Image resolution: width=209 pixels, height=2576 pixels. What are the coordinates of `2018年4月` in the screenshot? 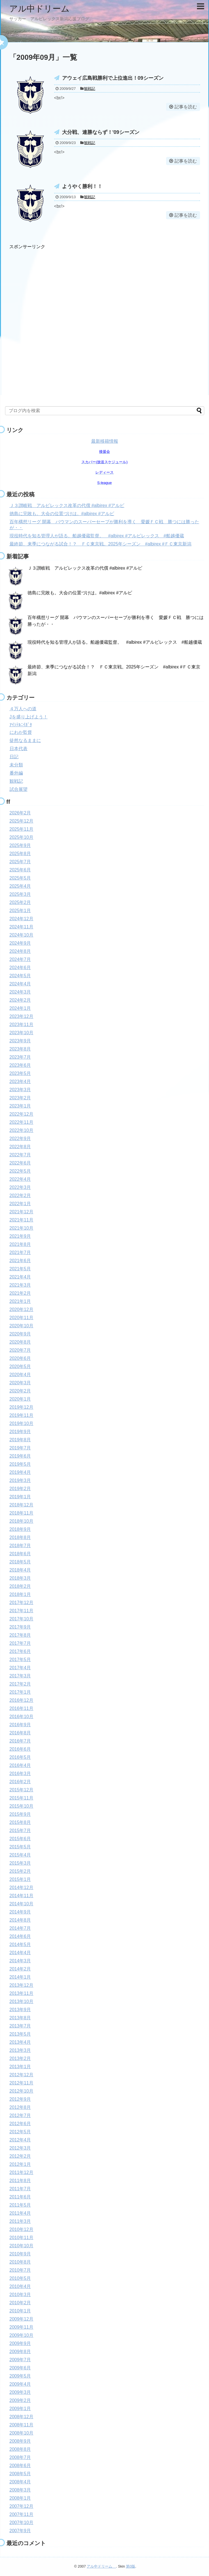 It's located at (20, 1570).